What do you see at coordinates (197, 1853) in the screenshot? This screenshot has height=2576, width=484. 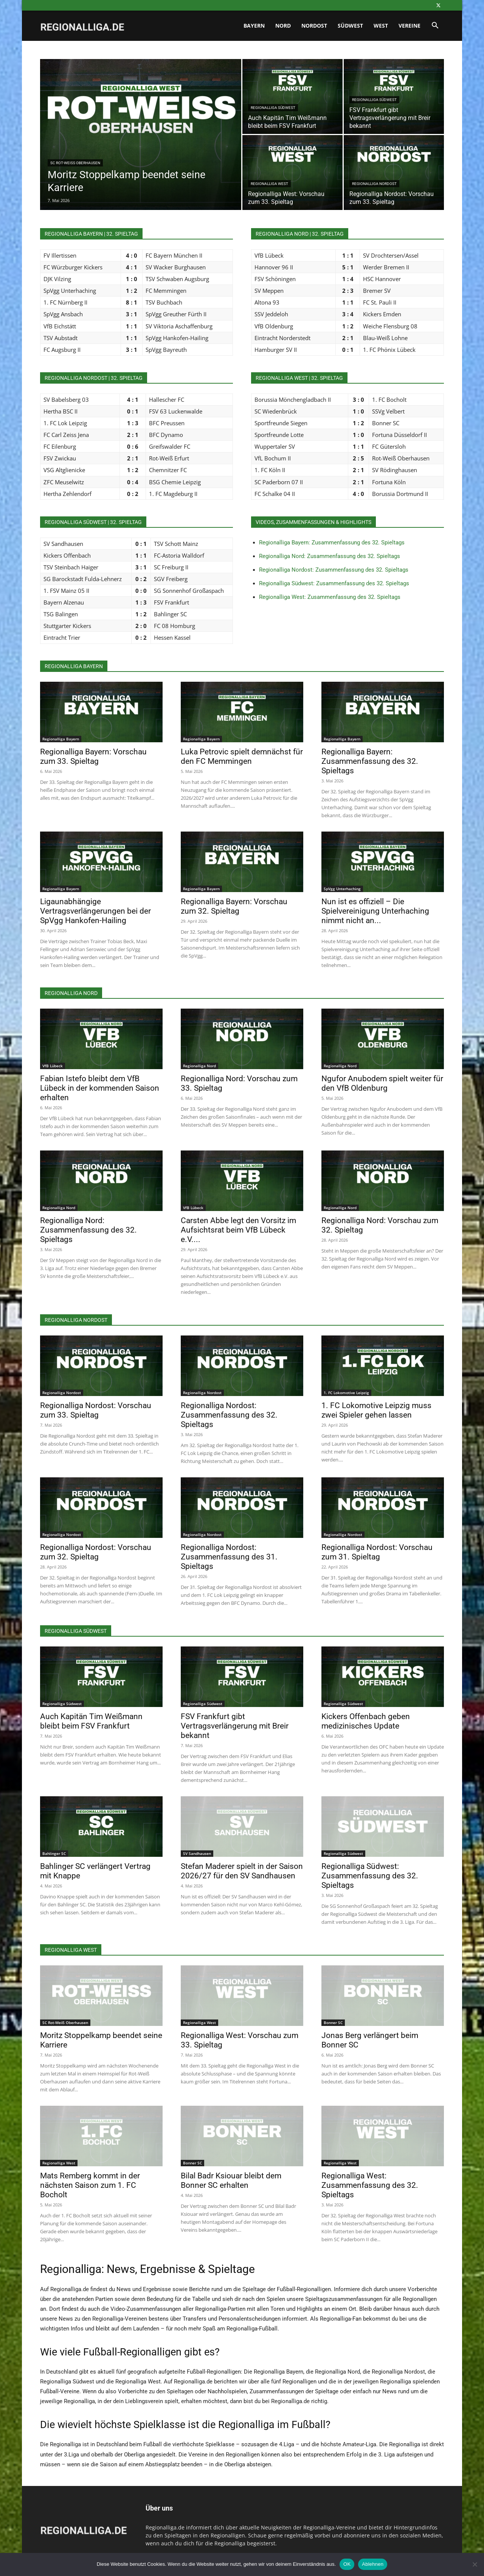 I see `SV Sandhausen` at bounding box center [197, 1853].